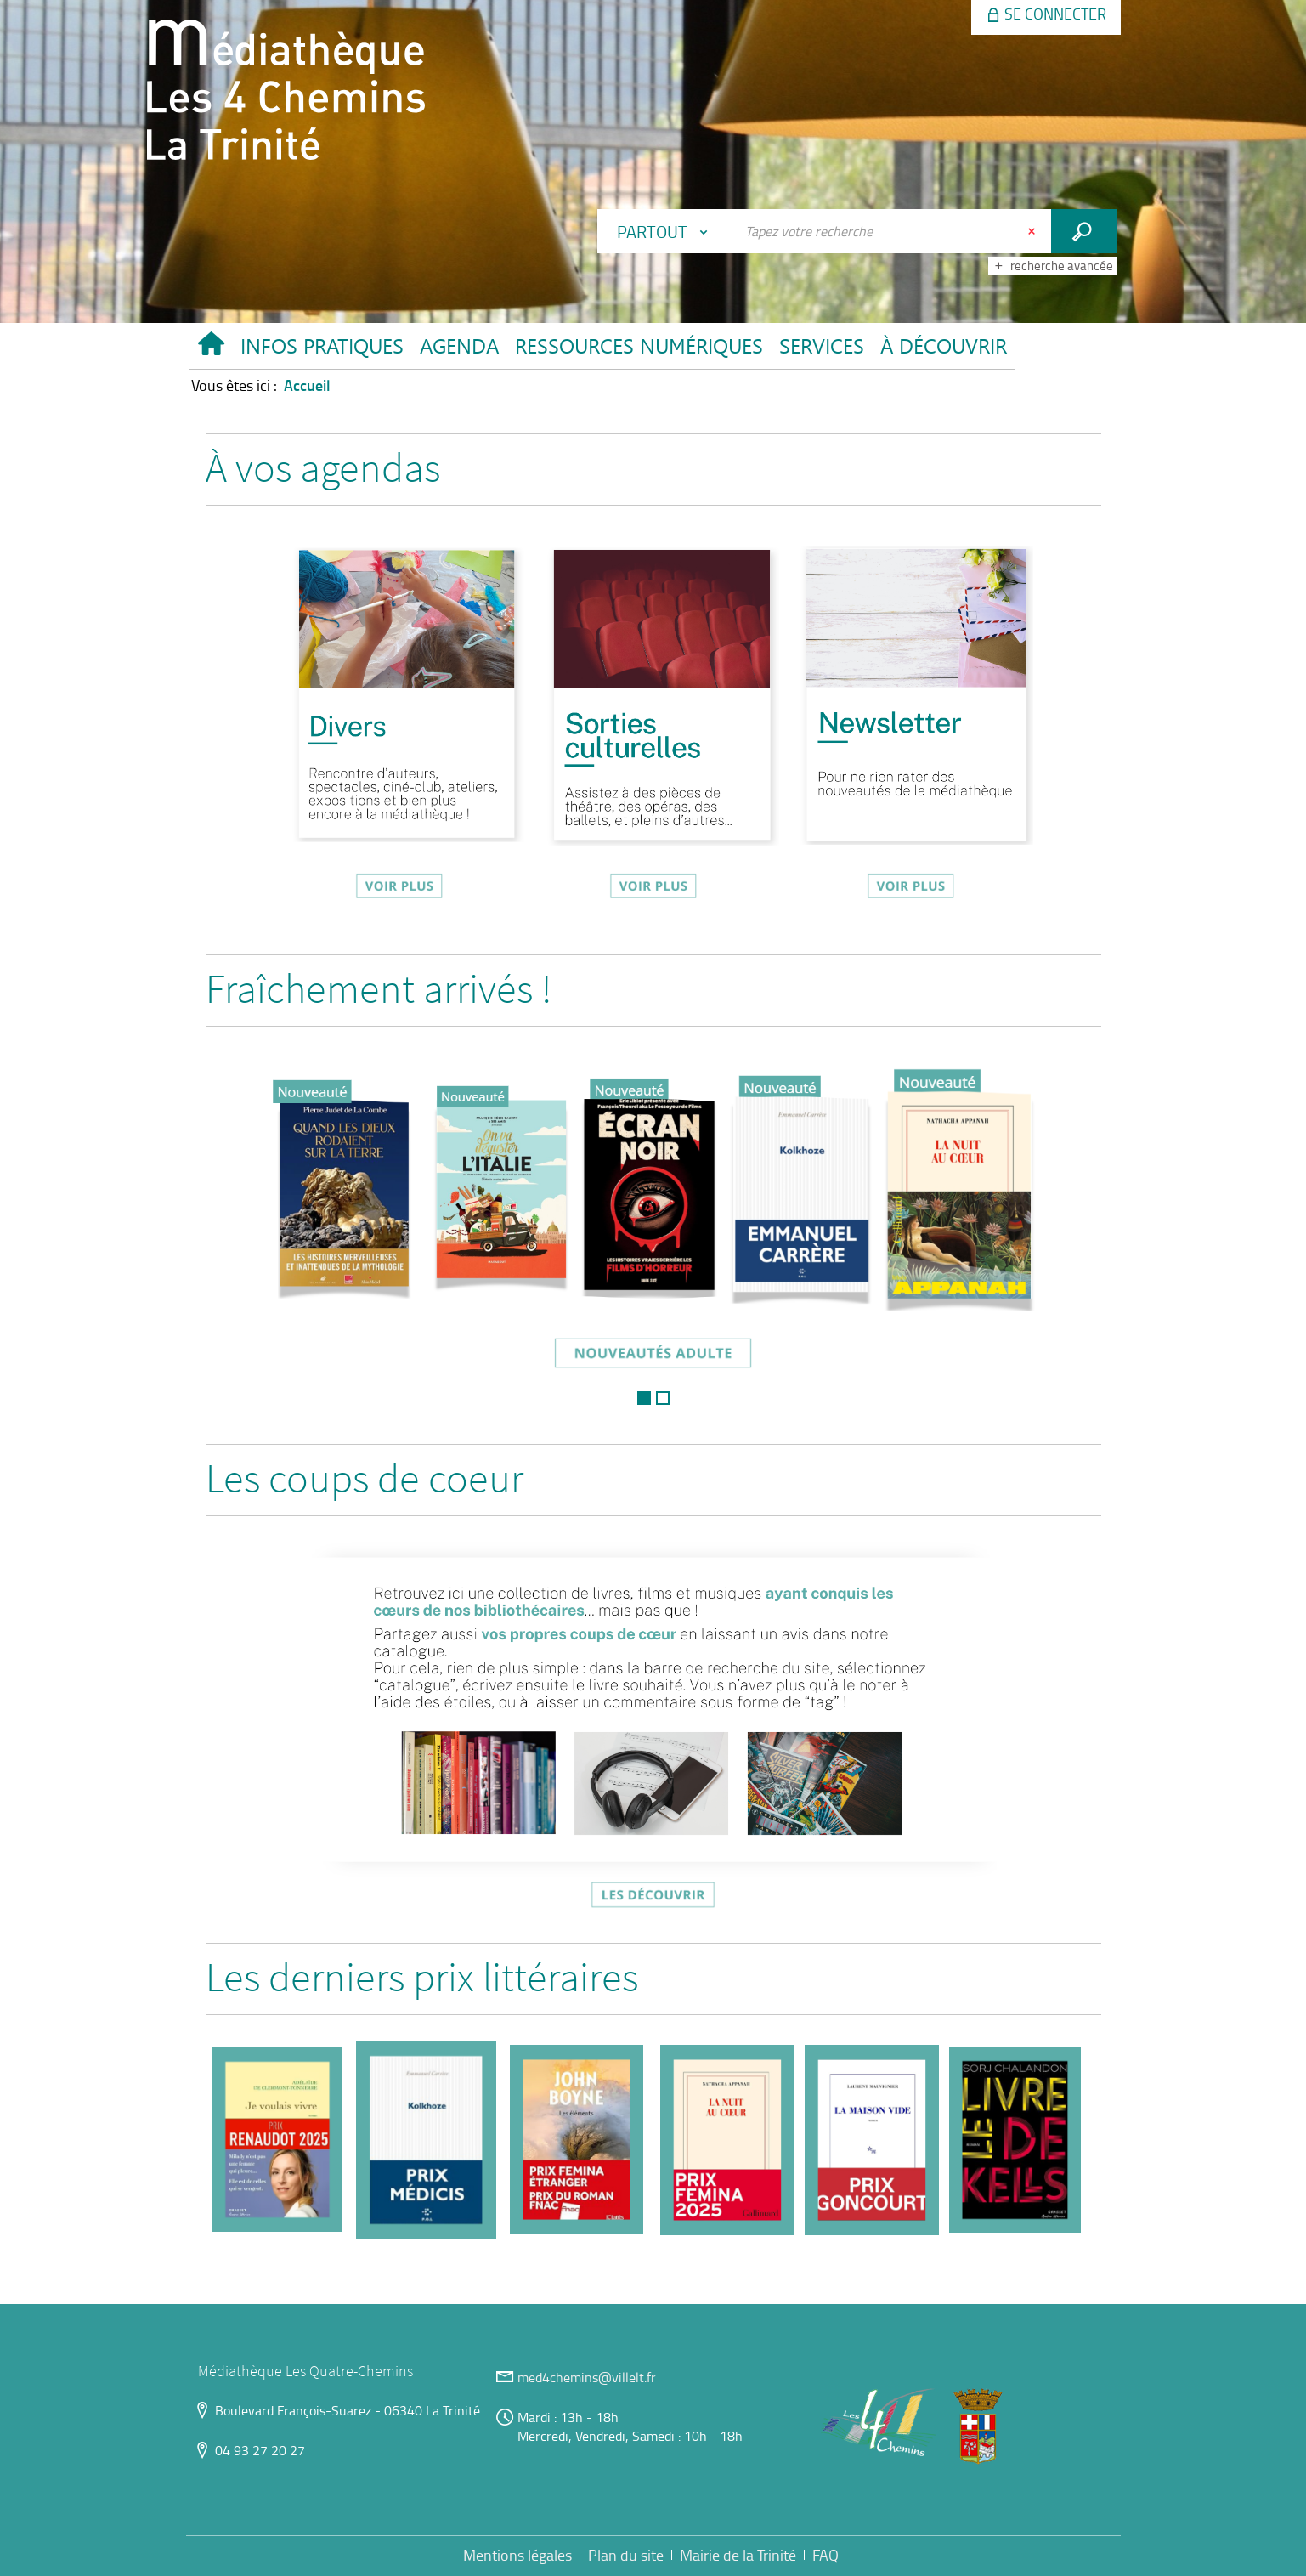 The image size is (1306, 2576). Describe the element at coordinates (517, 2555) in the screenshot. I see `Mentions légales` at that location.